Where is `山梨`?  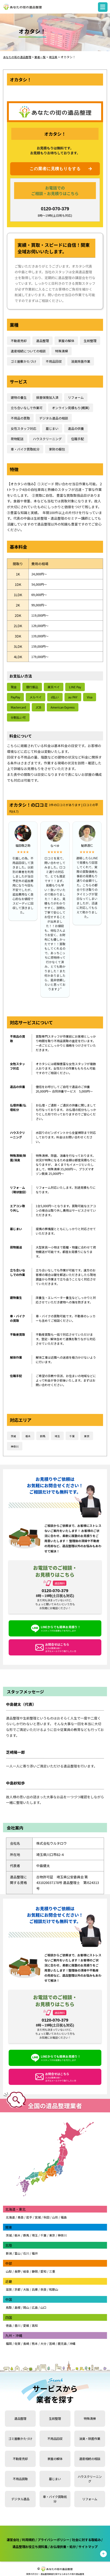
山梨 is located at coordinates (9, 2270).